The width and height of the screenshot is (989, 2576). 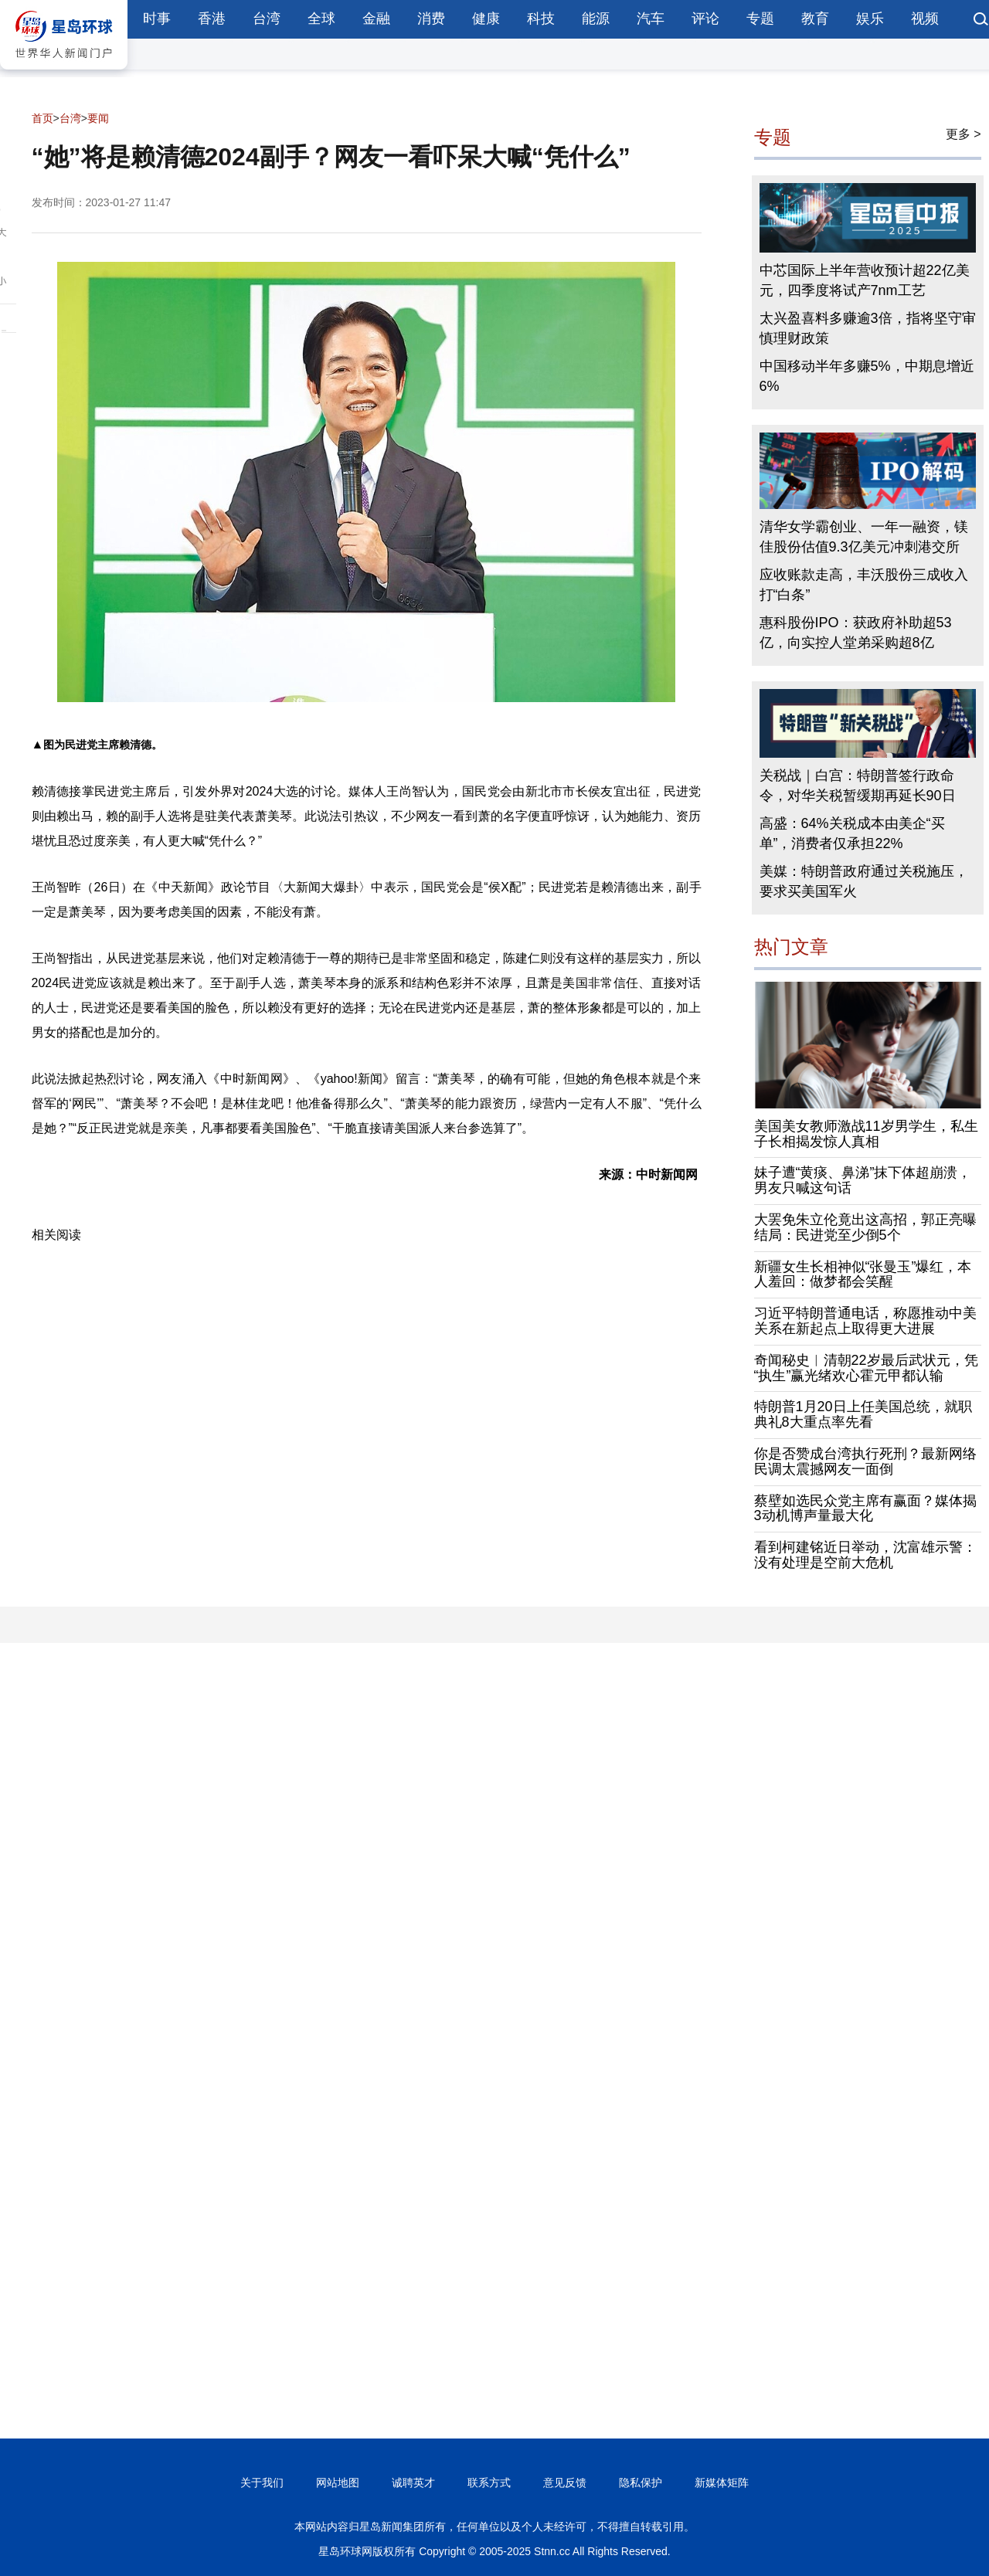 I want to click on 汽车, so click(x=650, y=18).